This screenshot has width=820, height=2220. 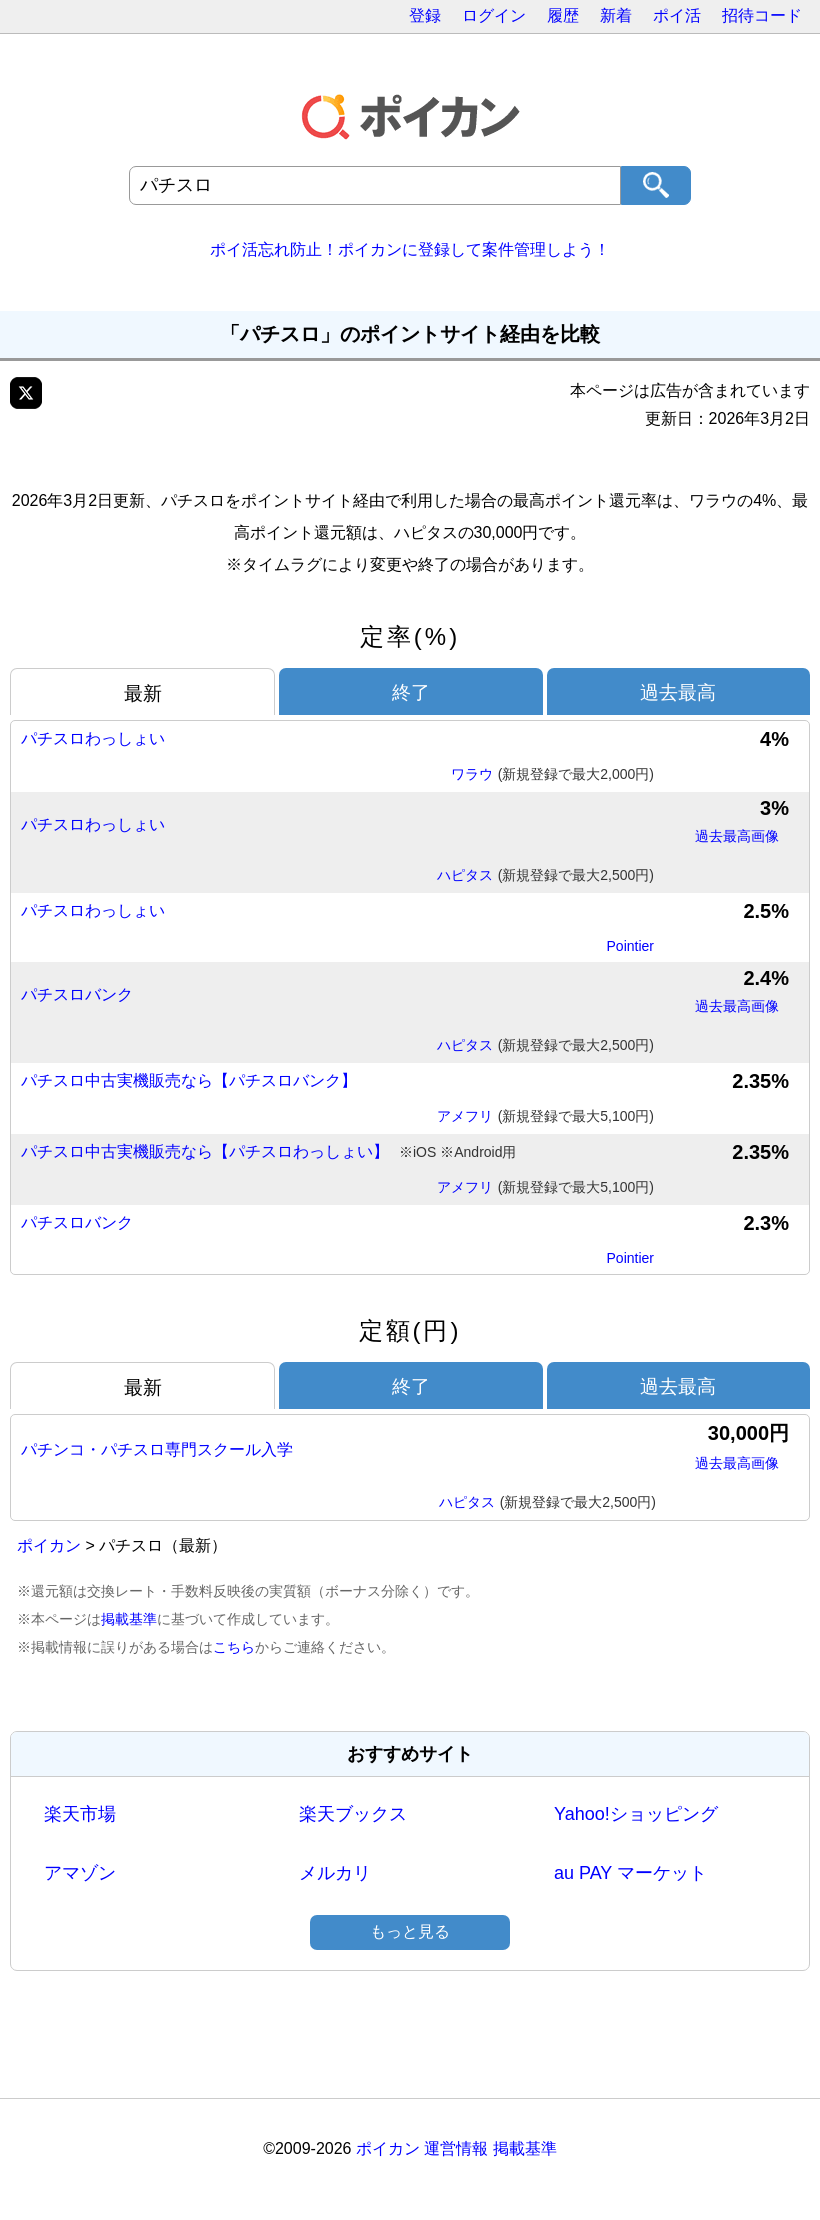 I want to click on Pointier, so click(x=630, y=946).